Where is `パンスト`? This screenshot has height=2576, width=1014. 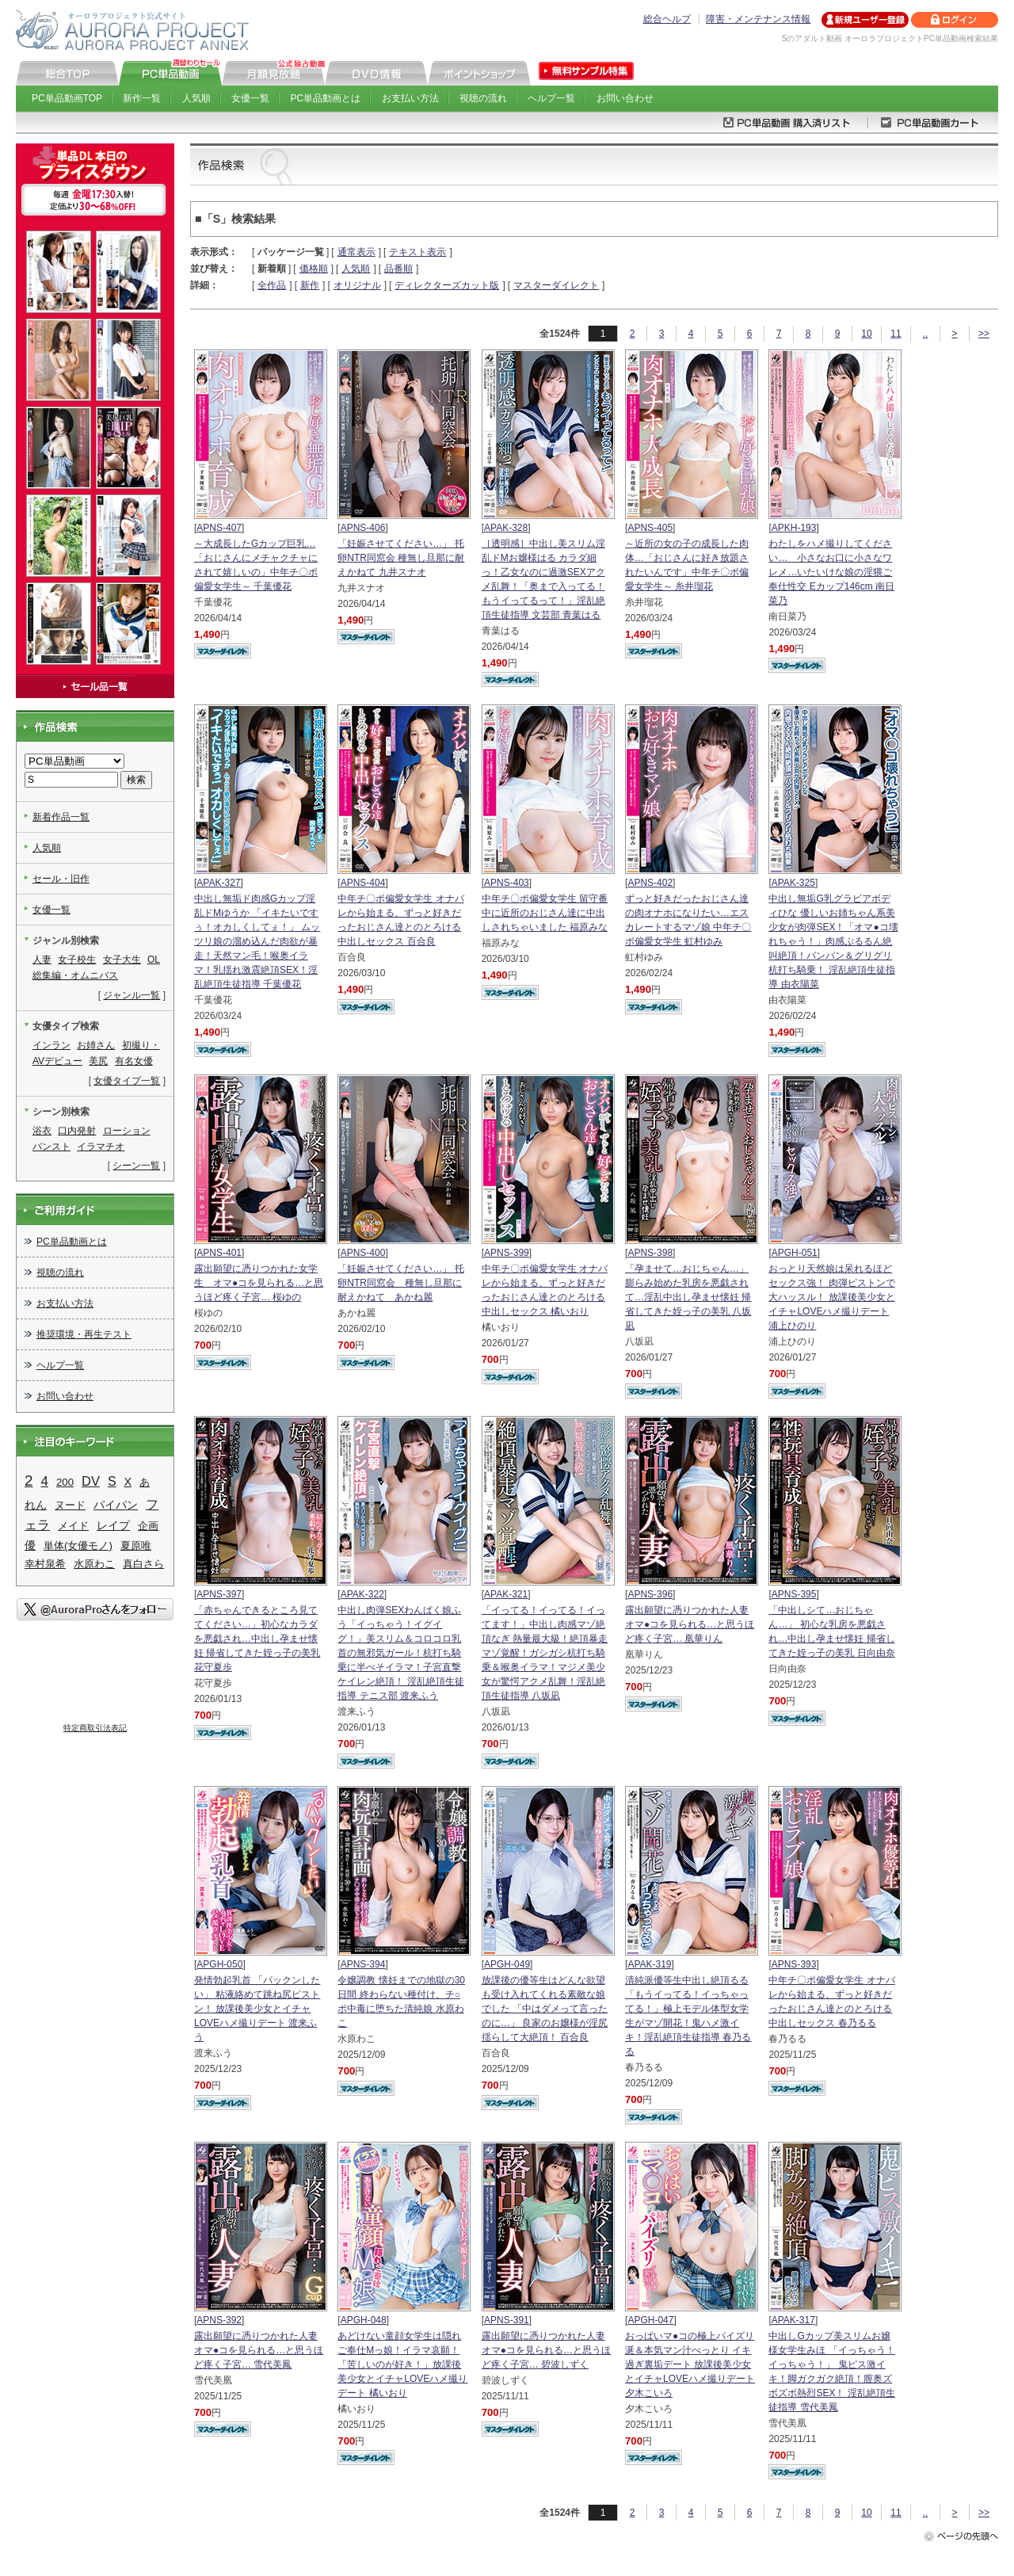 パンスト is located at coordinates (51, 1146).